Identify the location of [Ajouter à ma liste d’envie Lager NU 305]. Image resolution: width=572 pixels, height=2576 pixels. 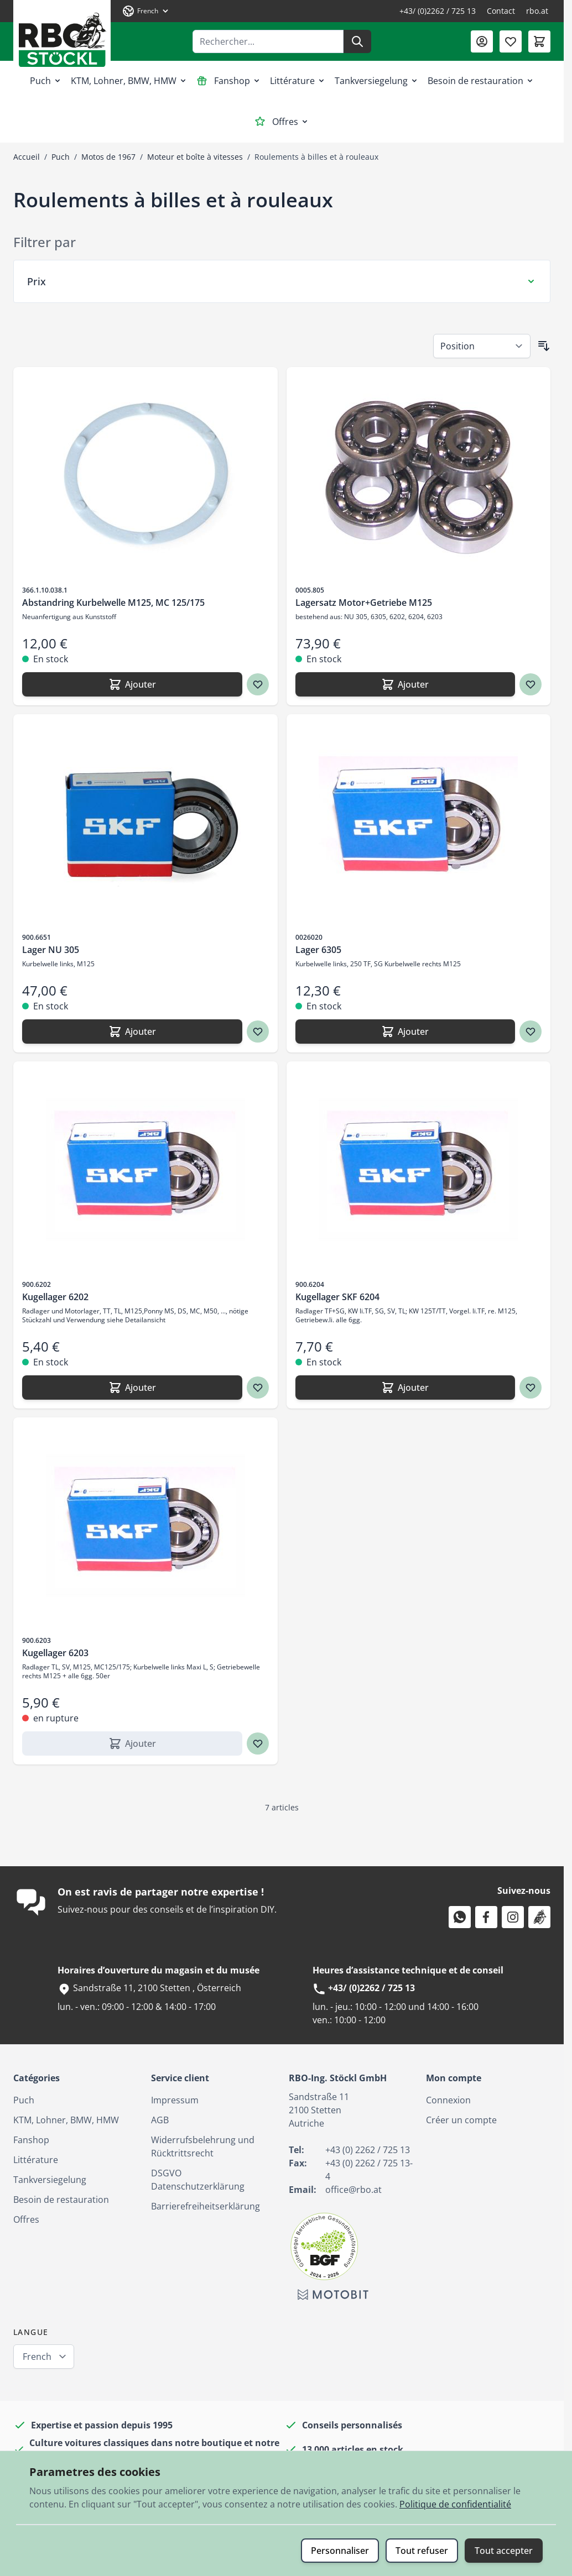
(258, 1031).